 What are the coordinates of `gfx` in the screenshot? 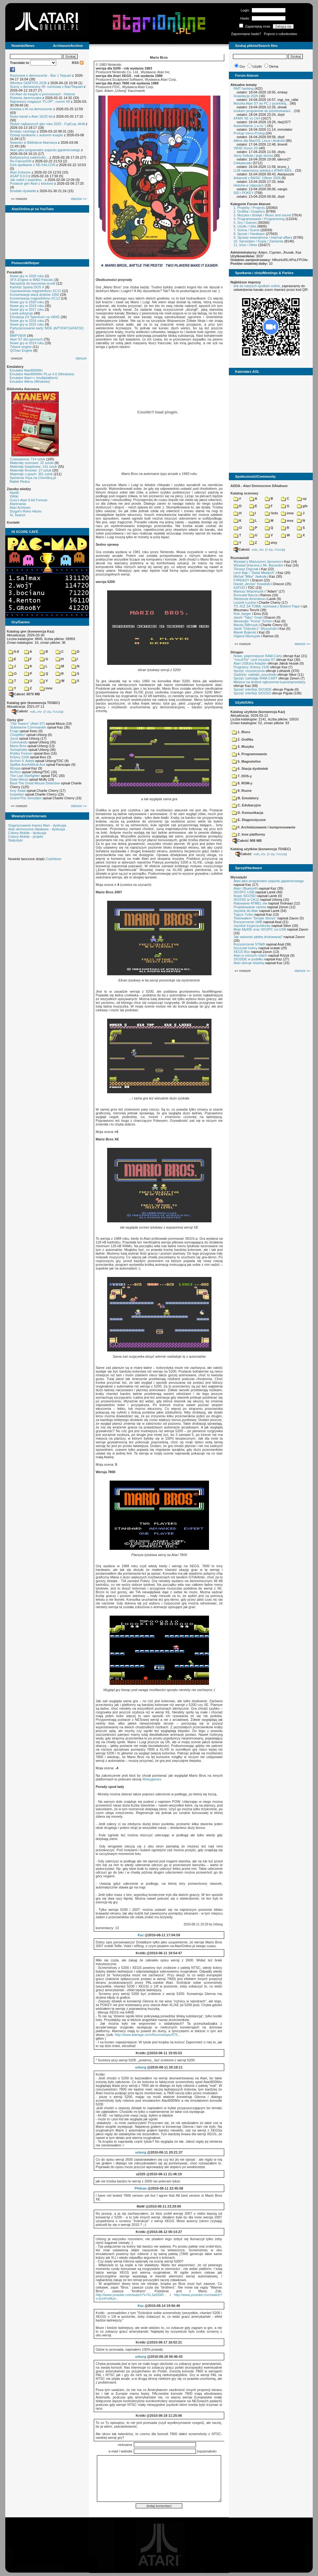 It's located at (302, 506).